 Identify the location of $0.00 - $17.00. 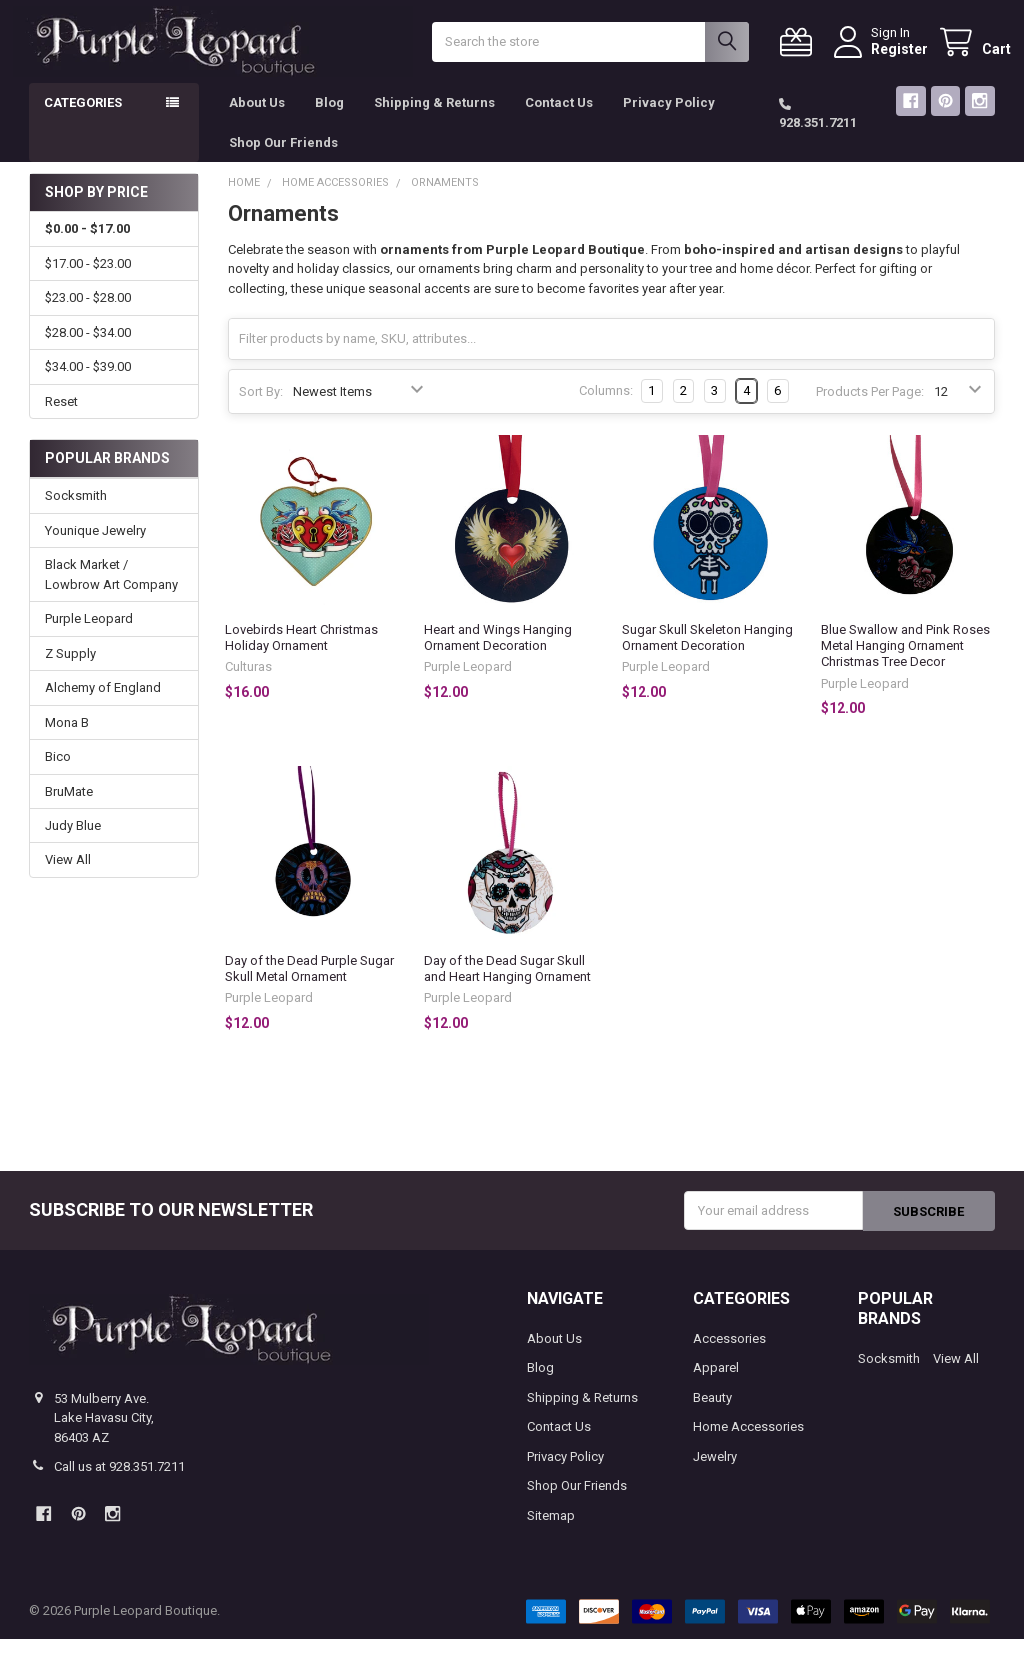
(87, 245).